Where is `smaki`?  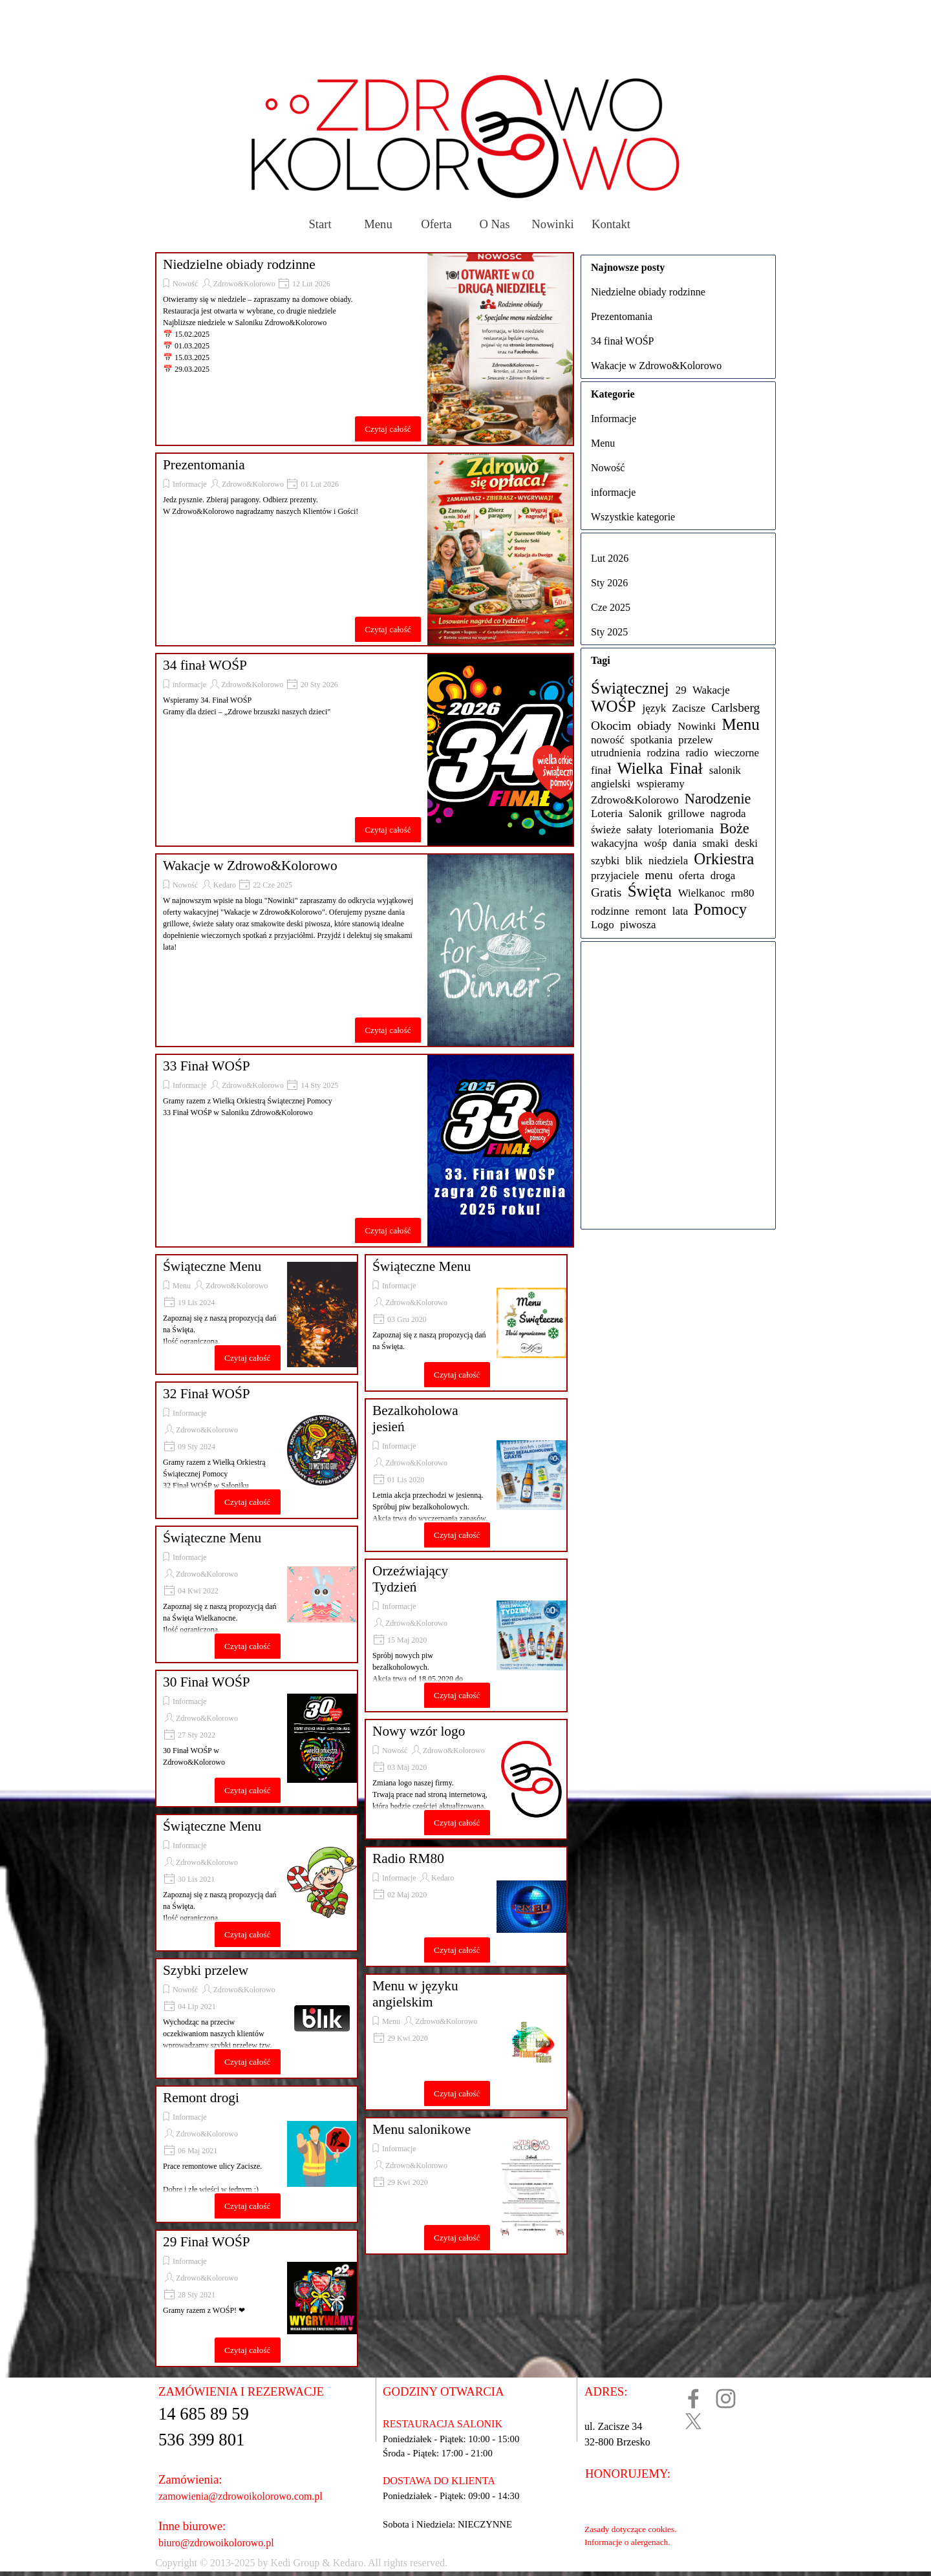
smaki is located at coordinates (716, 843).